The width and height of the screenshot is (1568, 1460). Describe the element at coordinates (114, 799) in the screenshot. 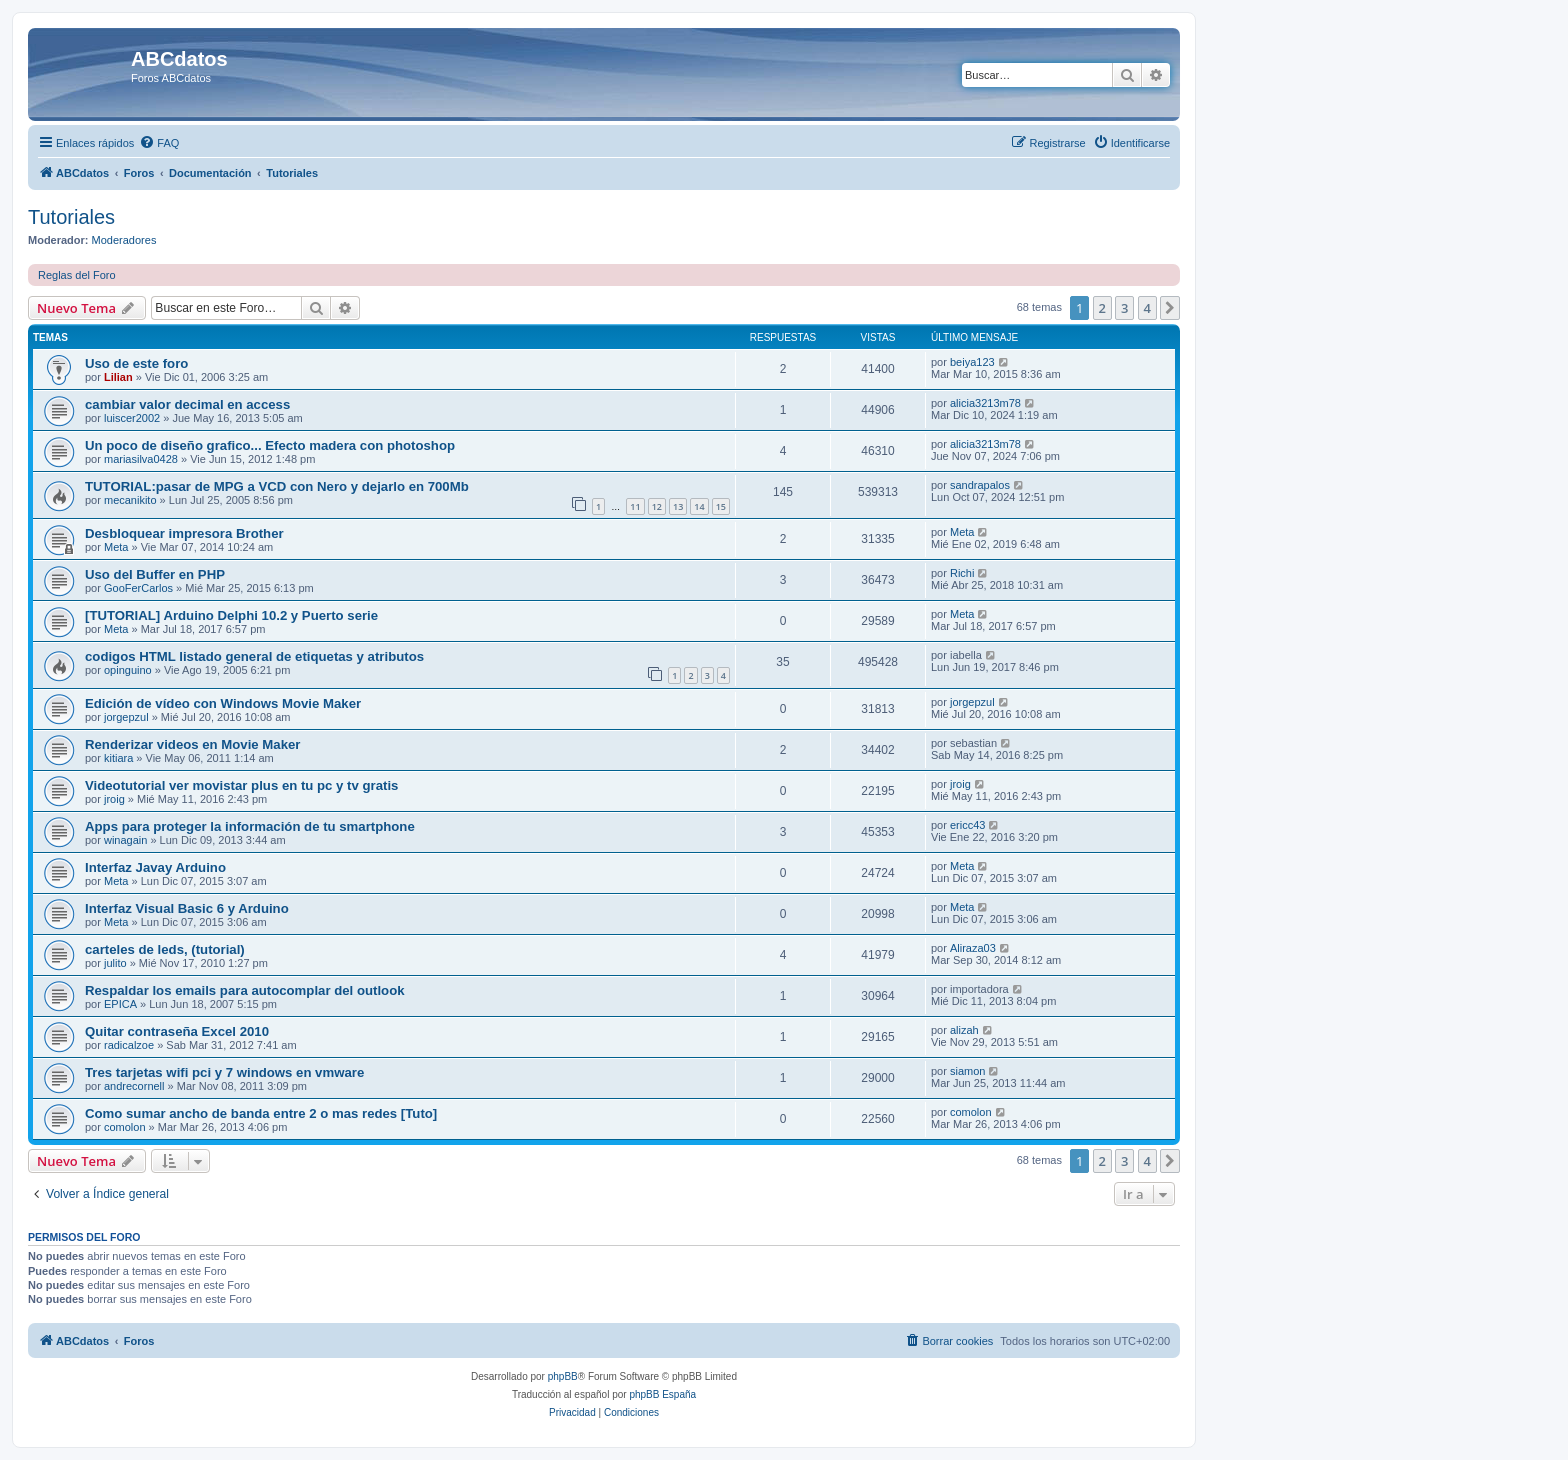

I see `jroig` at that location.